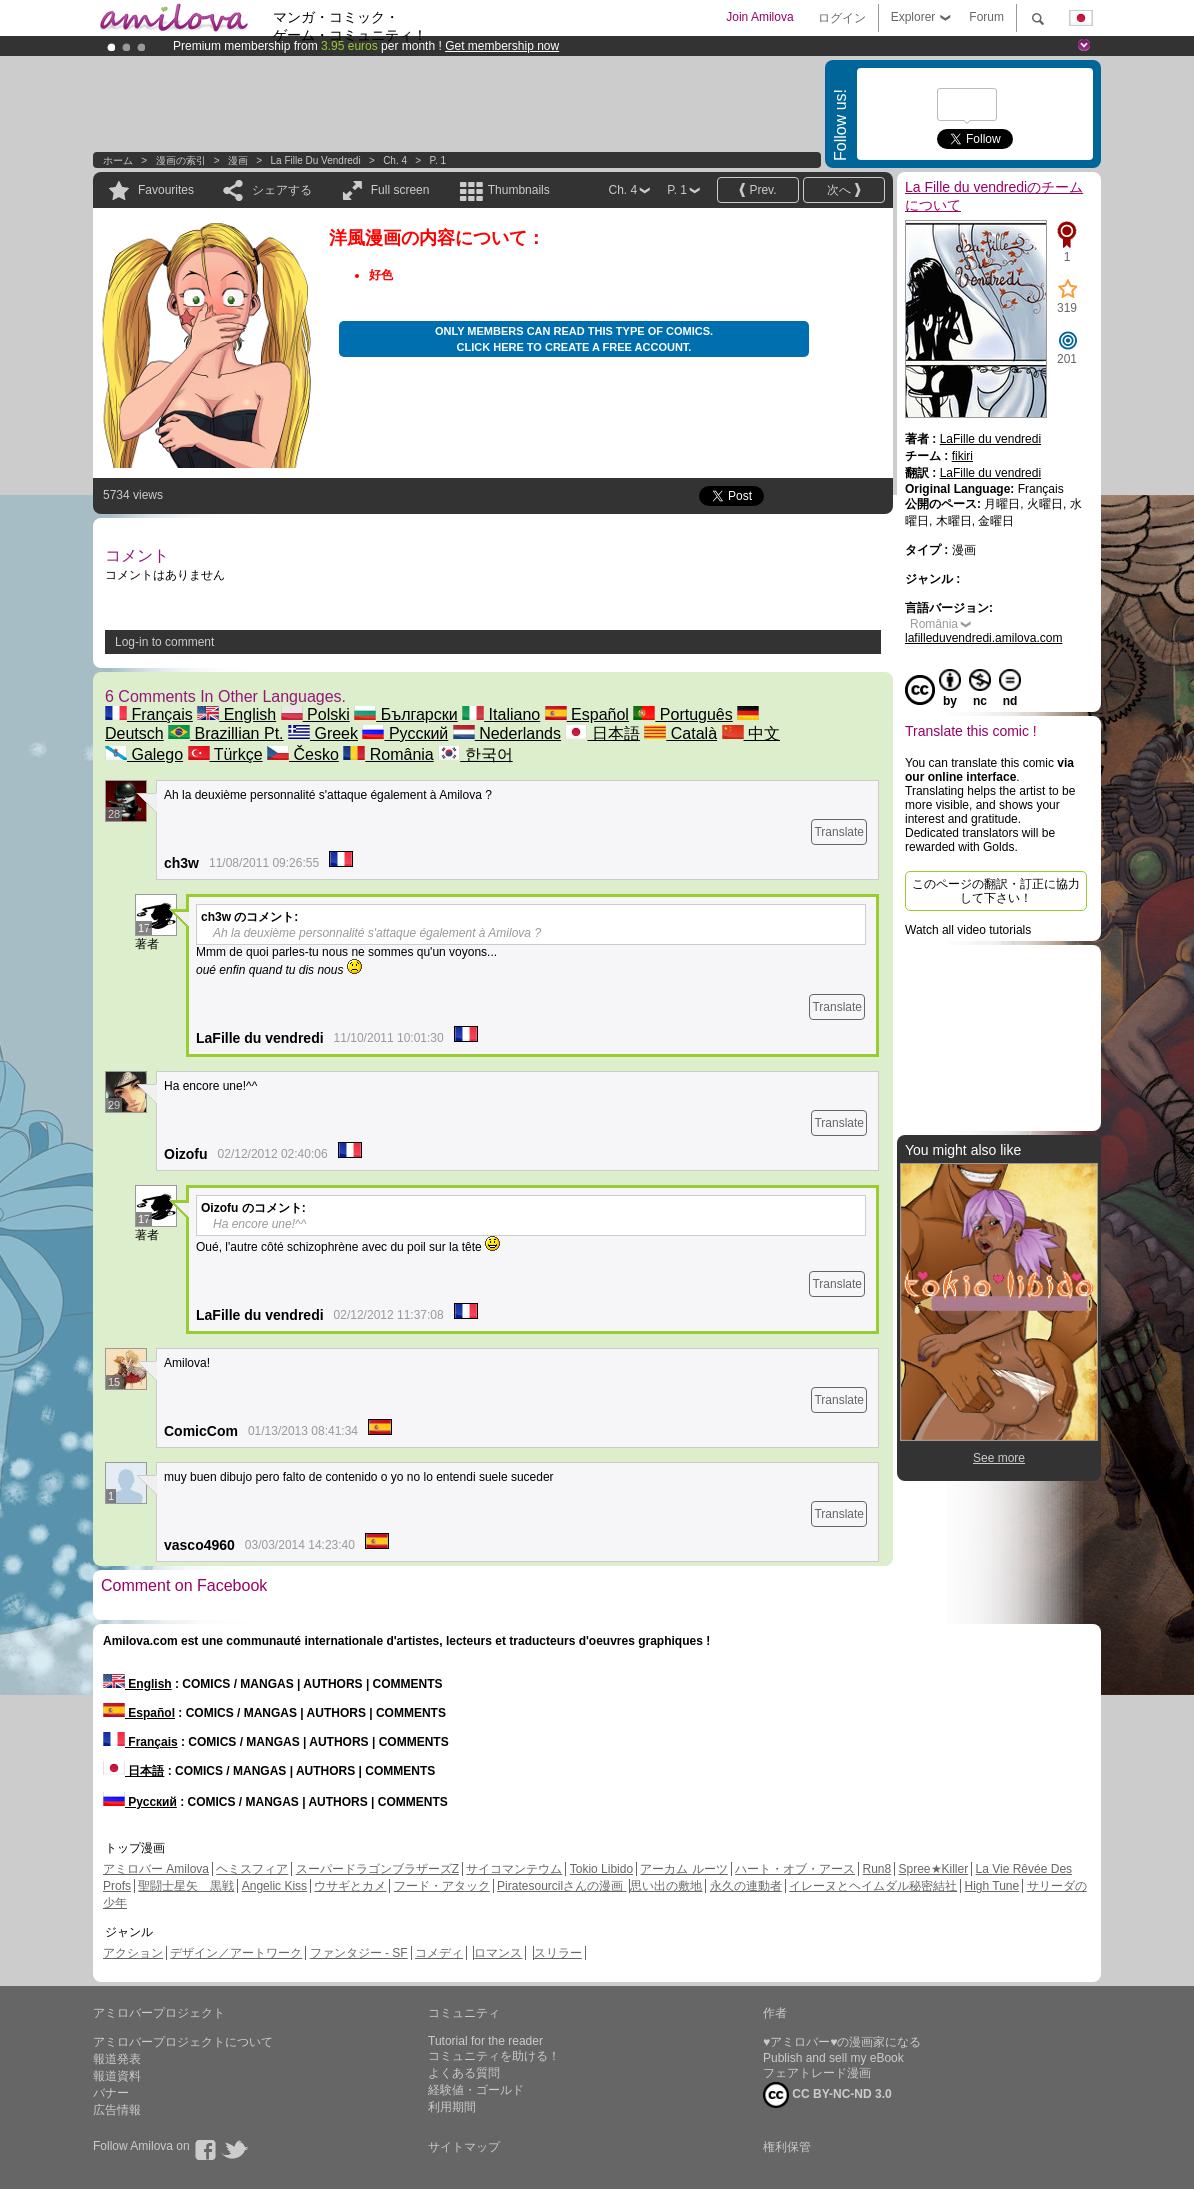 Image resolution: width=1194 pixels, height=2189 pixels. What do you see at coordinates (377, 1869) in the screenshot?
I see `スーパードラゴンブラザーズZ` at bounding box center [377, 1869].